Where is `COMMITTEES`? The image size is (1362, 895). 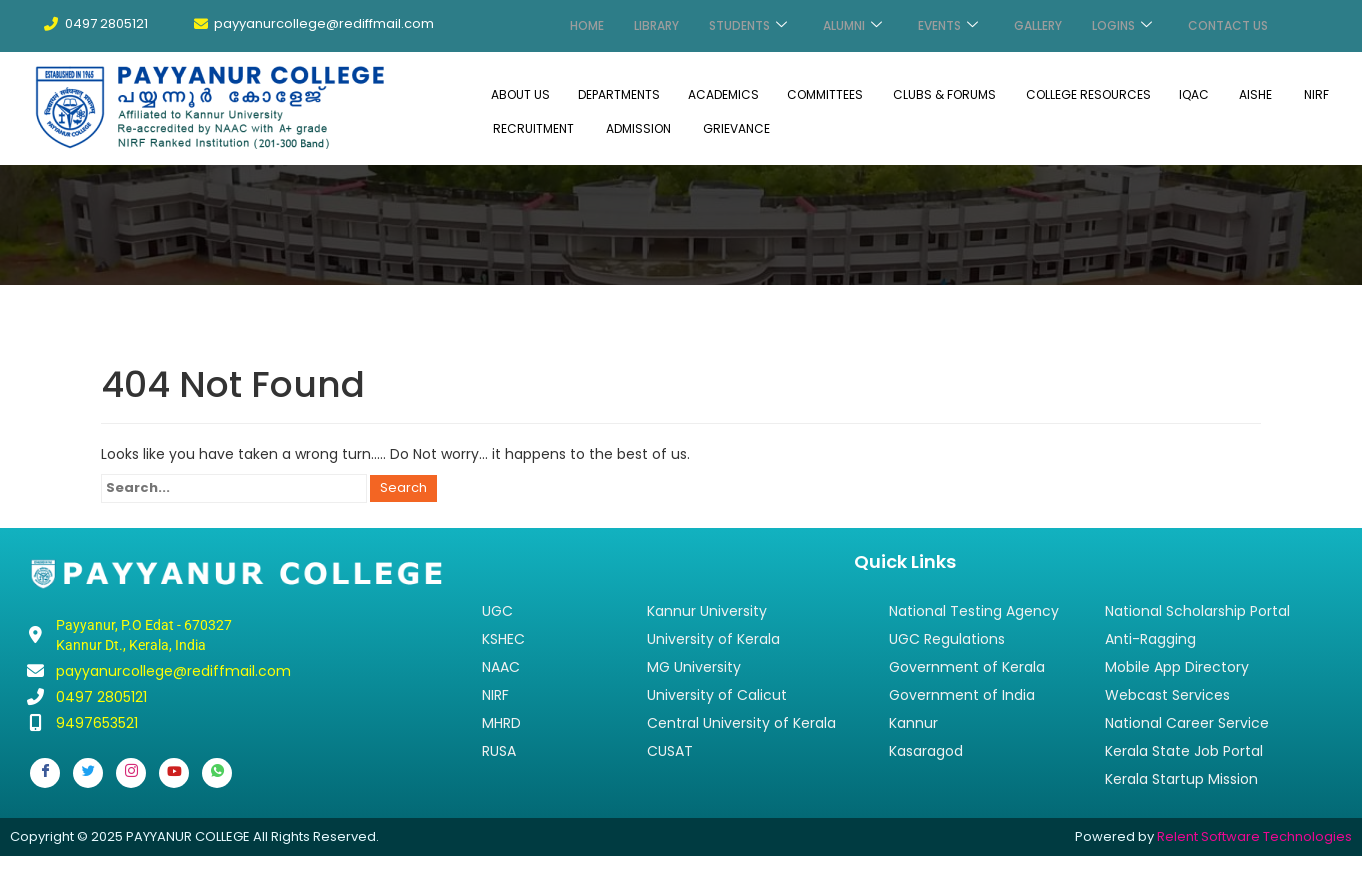
COMMITTEES is located at coordinates (825, 93).